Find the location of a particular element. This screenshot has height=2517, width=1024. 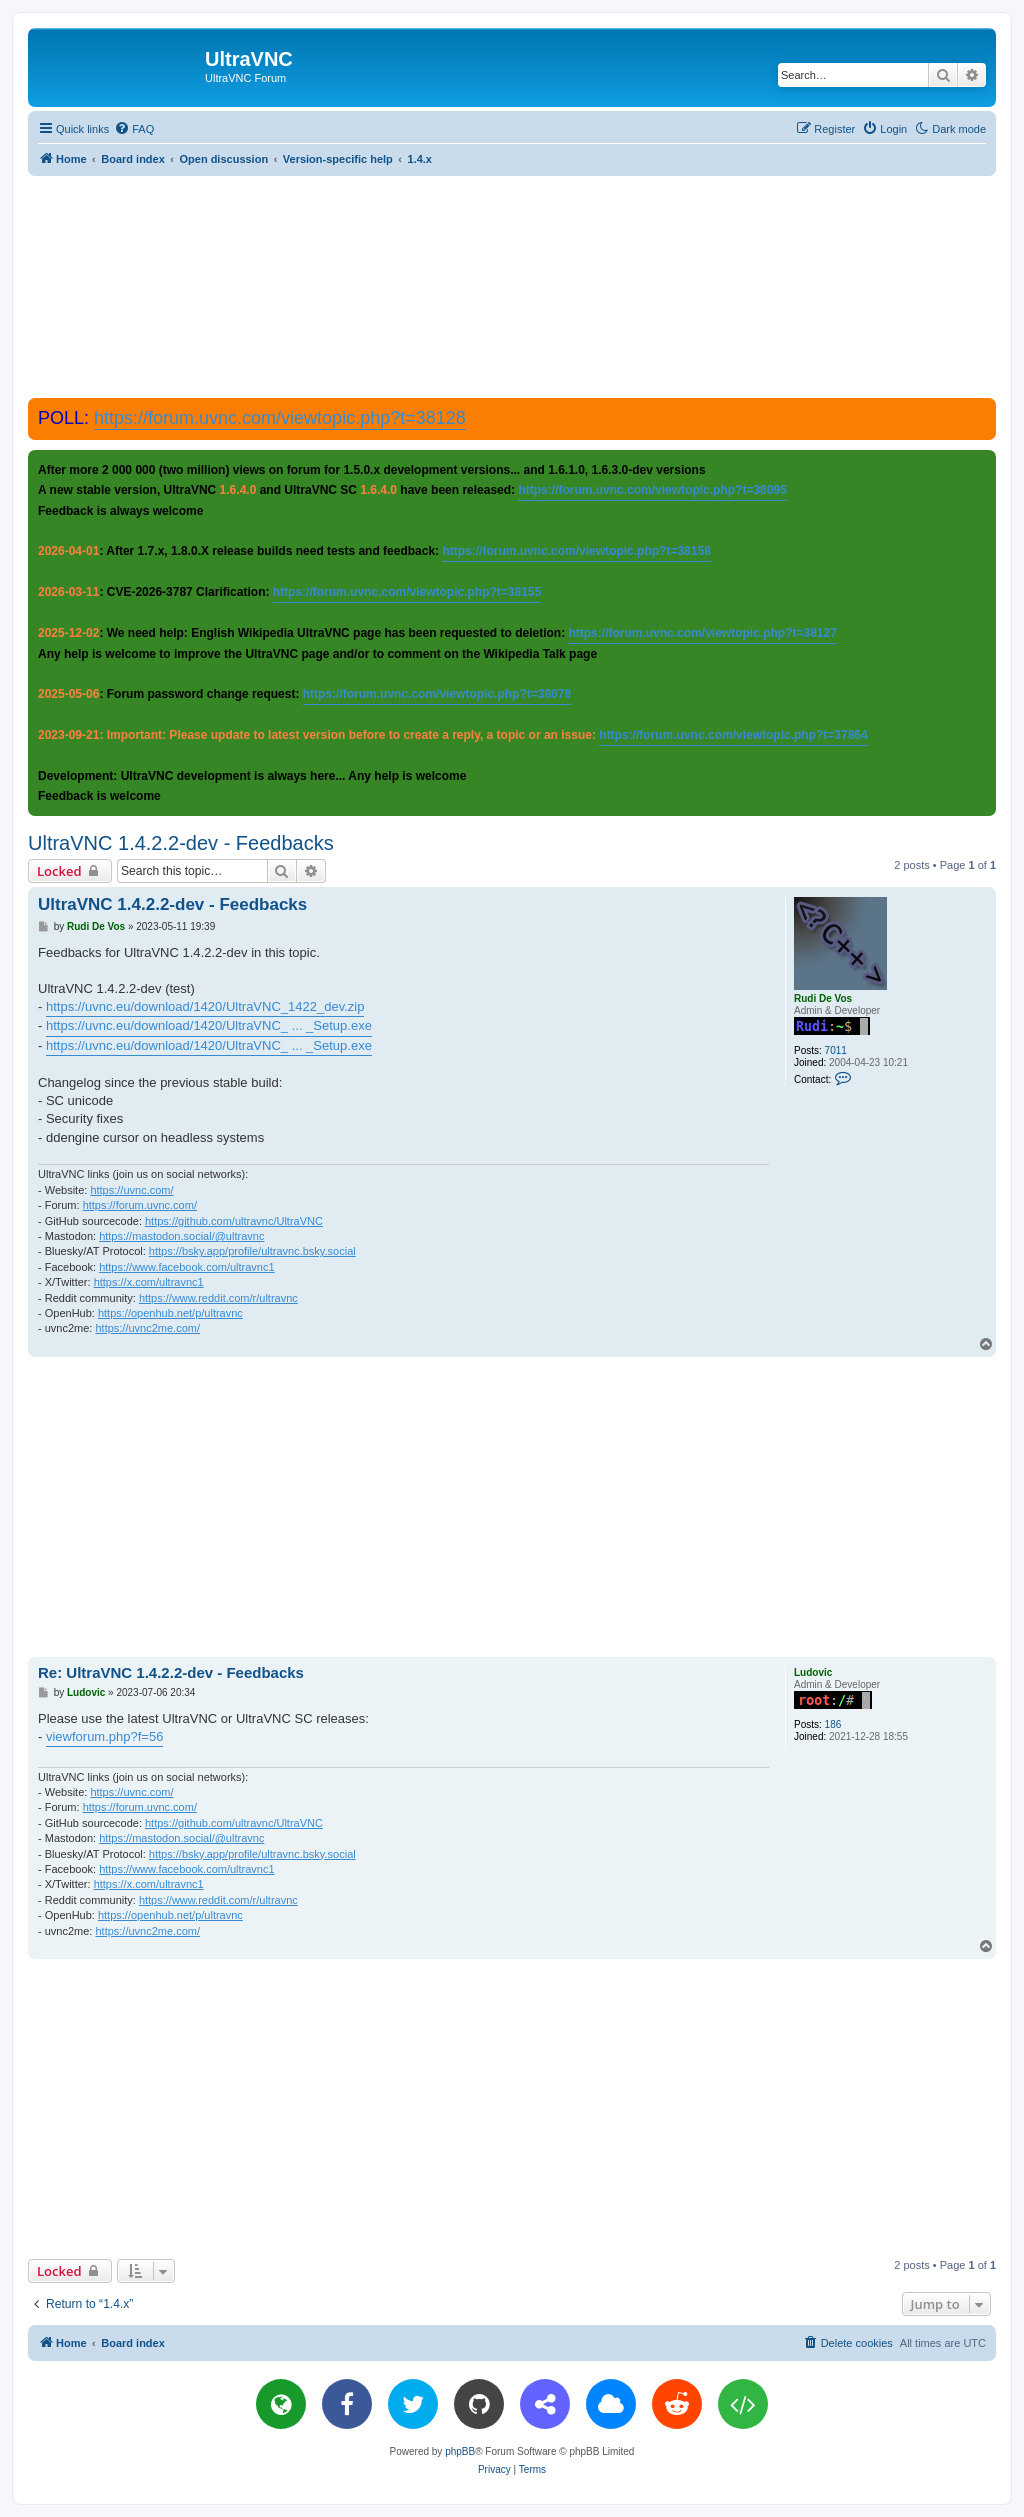

https://forum.uvnc.com/viewtopic.php?t=37864 is located at coordinates (733, 735).